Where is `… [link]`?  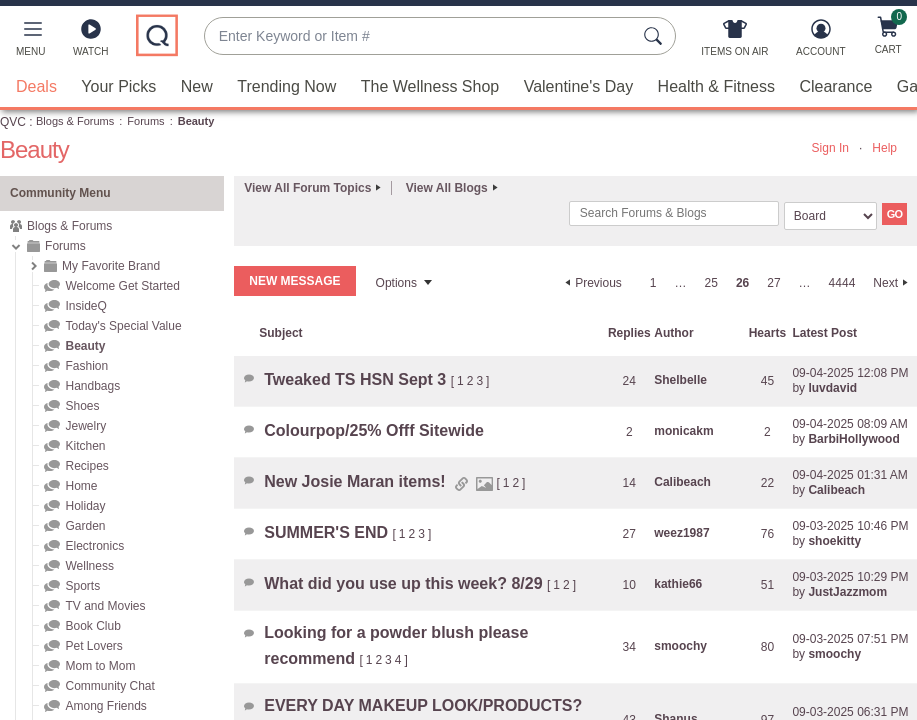 … [link] is located at coordinates (681, 283).